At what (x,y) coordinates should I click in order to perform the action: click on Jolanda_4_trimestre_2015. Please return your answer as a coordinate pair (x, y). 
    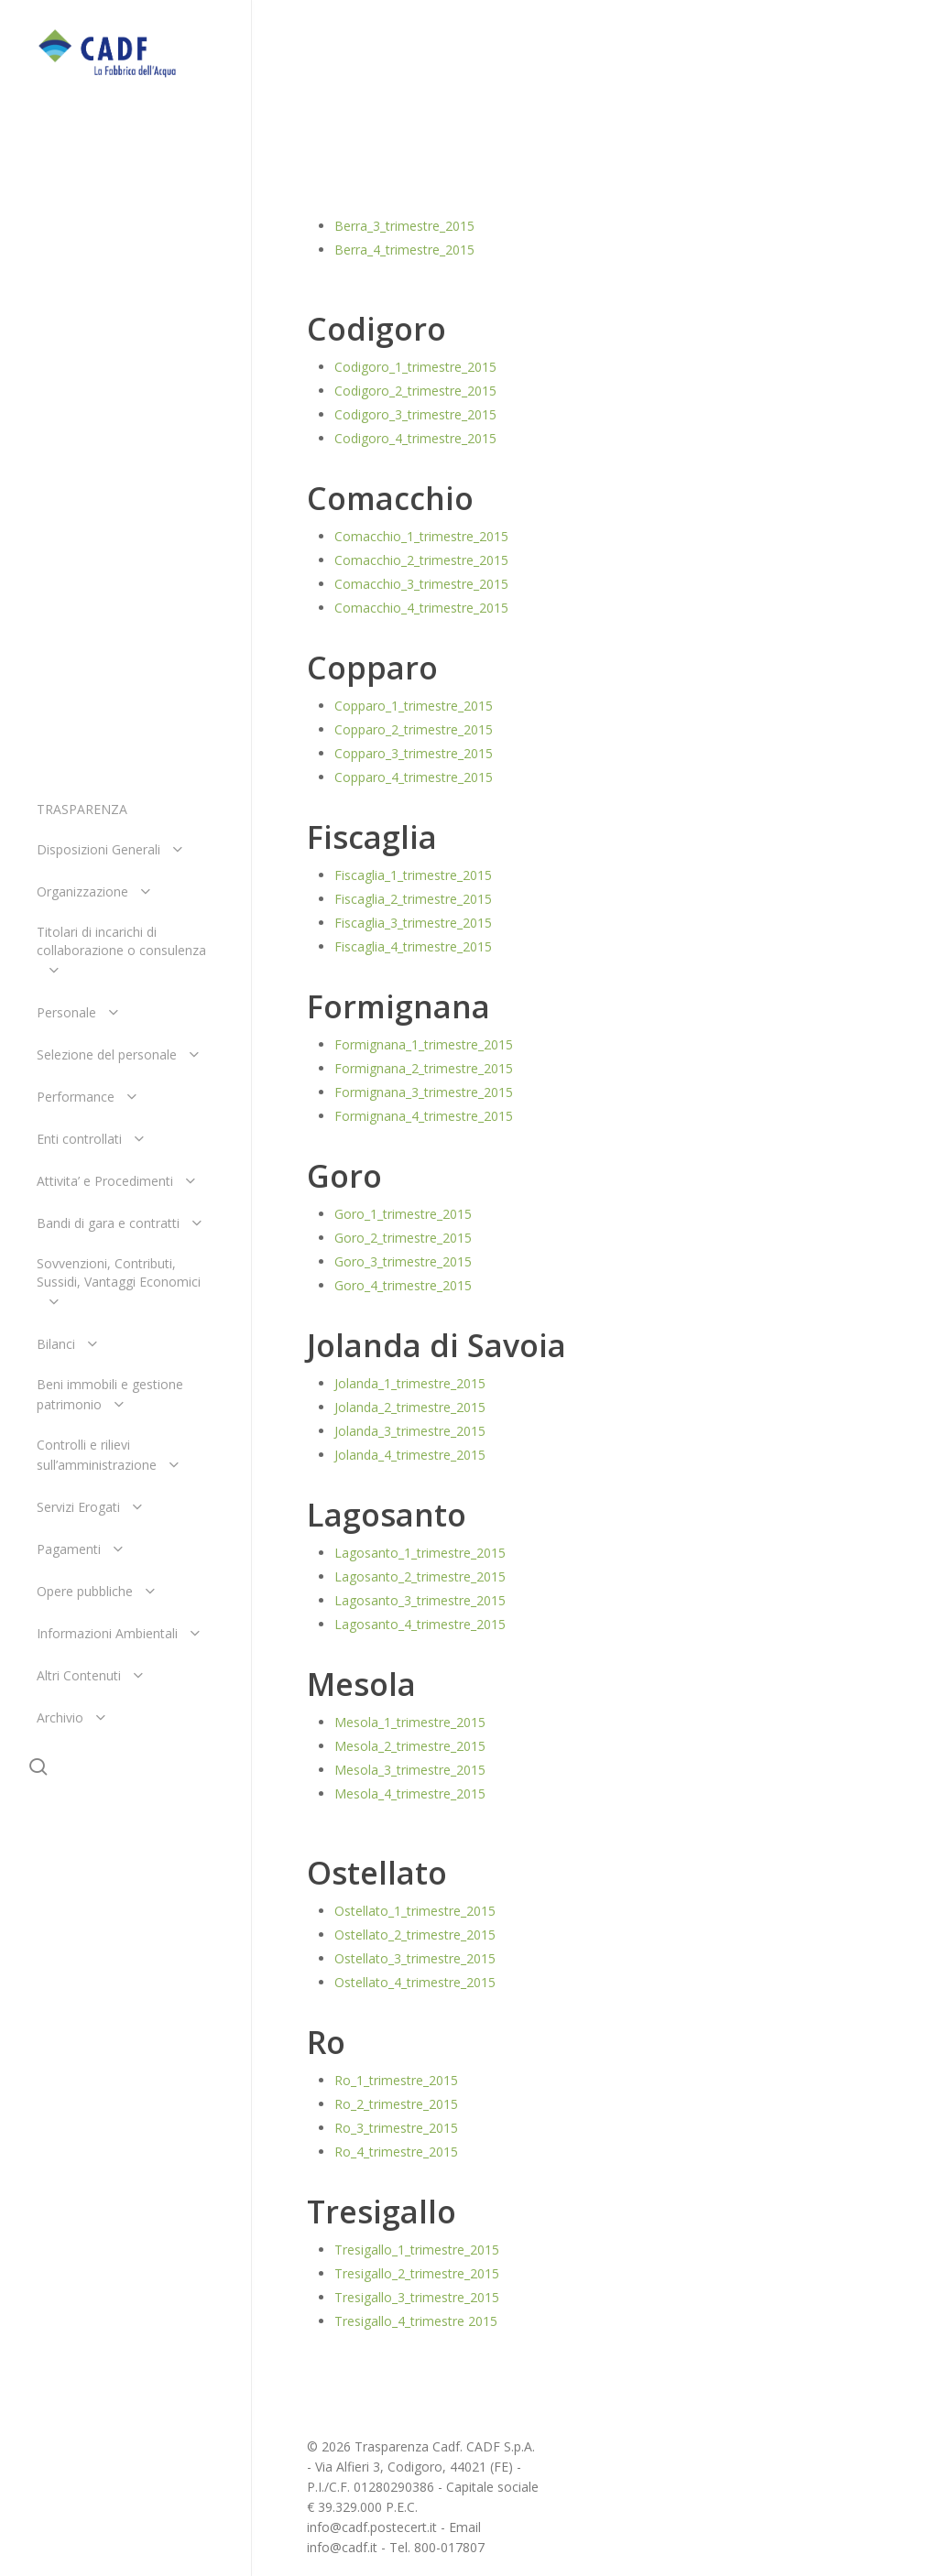
    Looking at the image, I should click on (409, 1454).